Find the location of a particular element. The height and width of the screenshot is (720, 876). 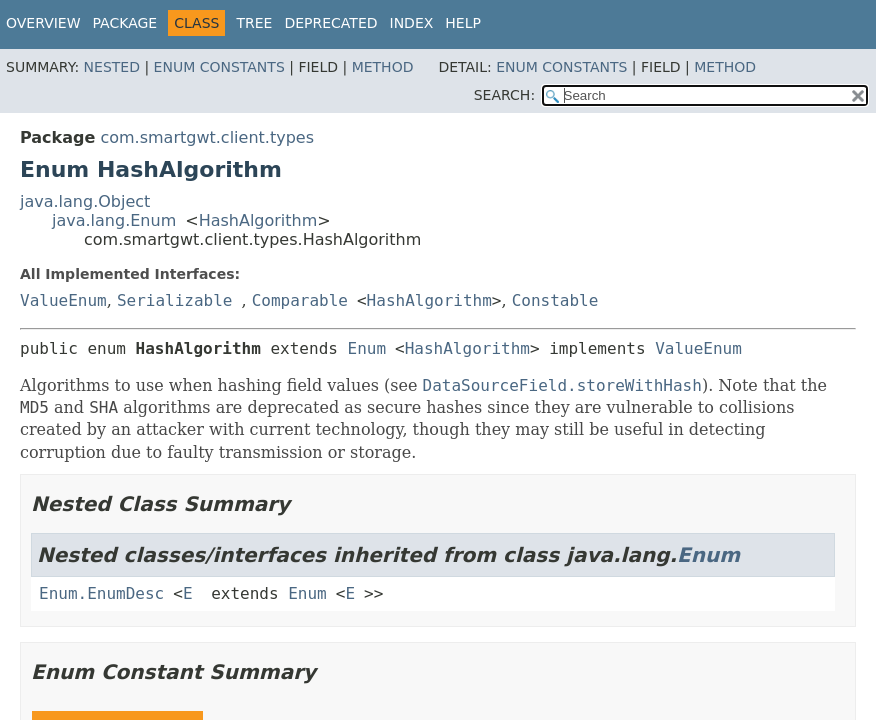

HashAlgorithm is located at coordinates (258, 220).